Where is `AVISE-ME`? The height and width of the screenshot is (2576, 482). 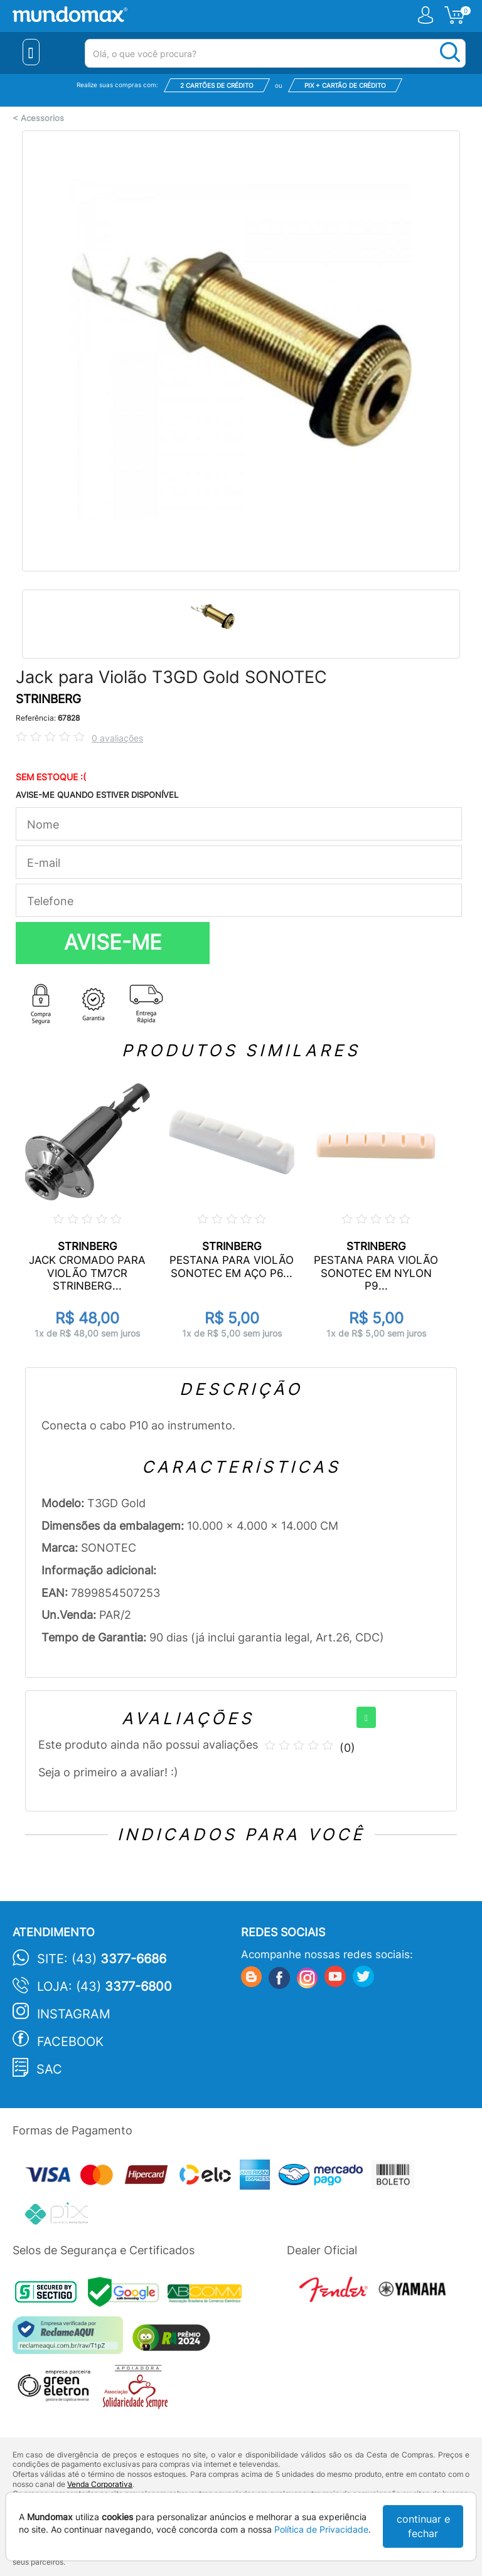
AVISE-ME is located at coordinates (113, 942).